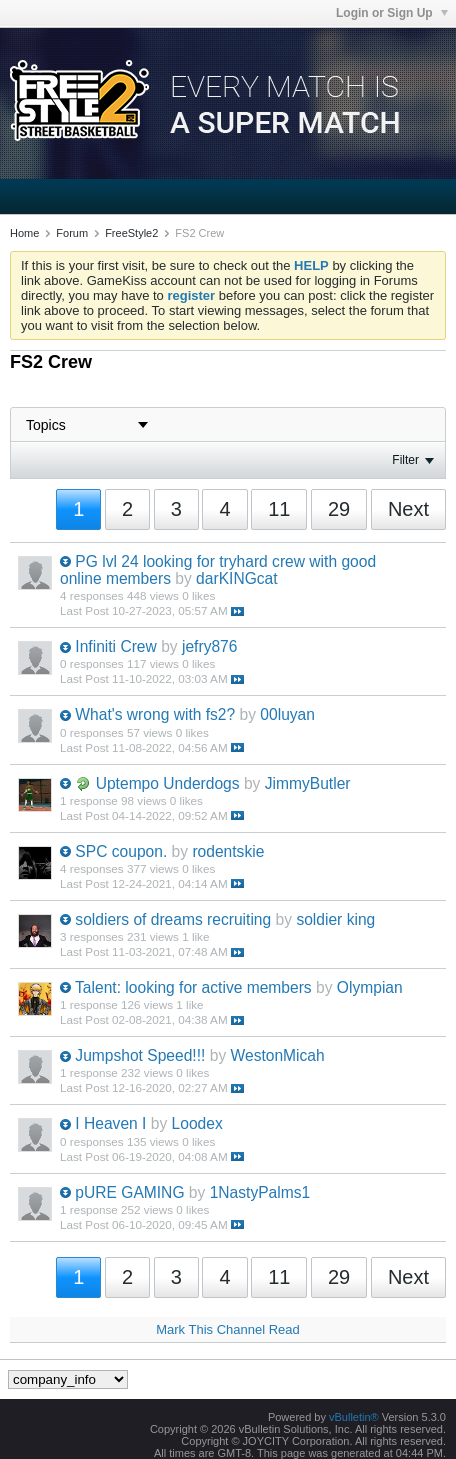  Describe the element at coordinates (236, 578) in the screenshot. I see `darKINGcat` at that location.